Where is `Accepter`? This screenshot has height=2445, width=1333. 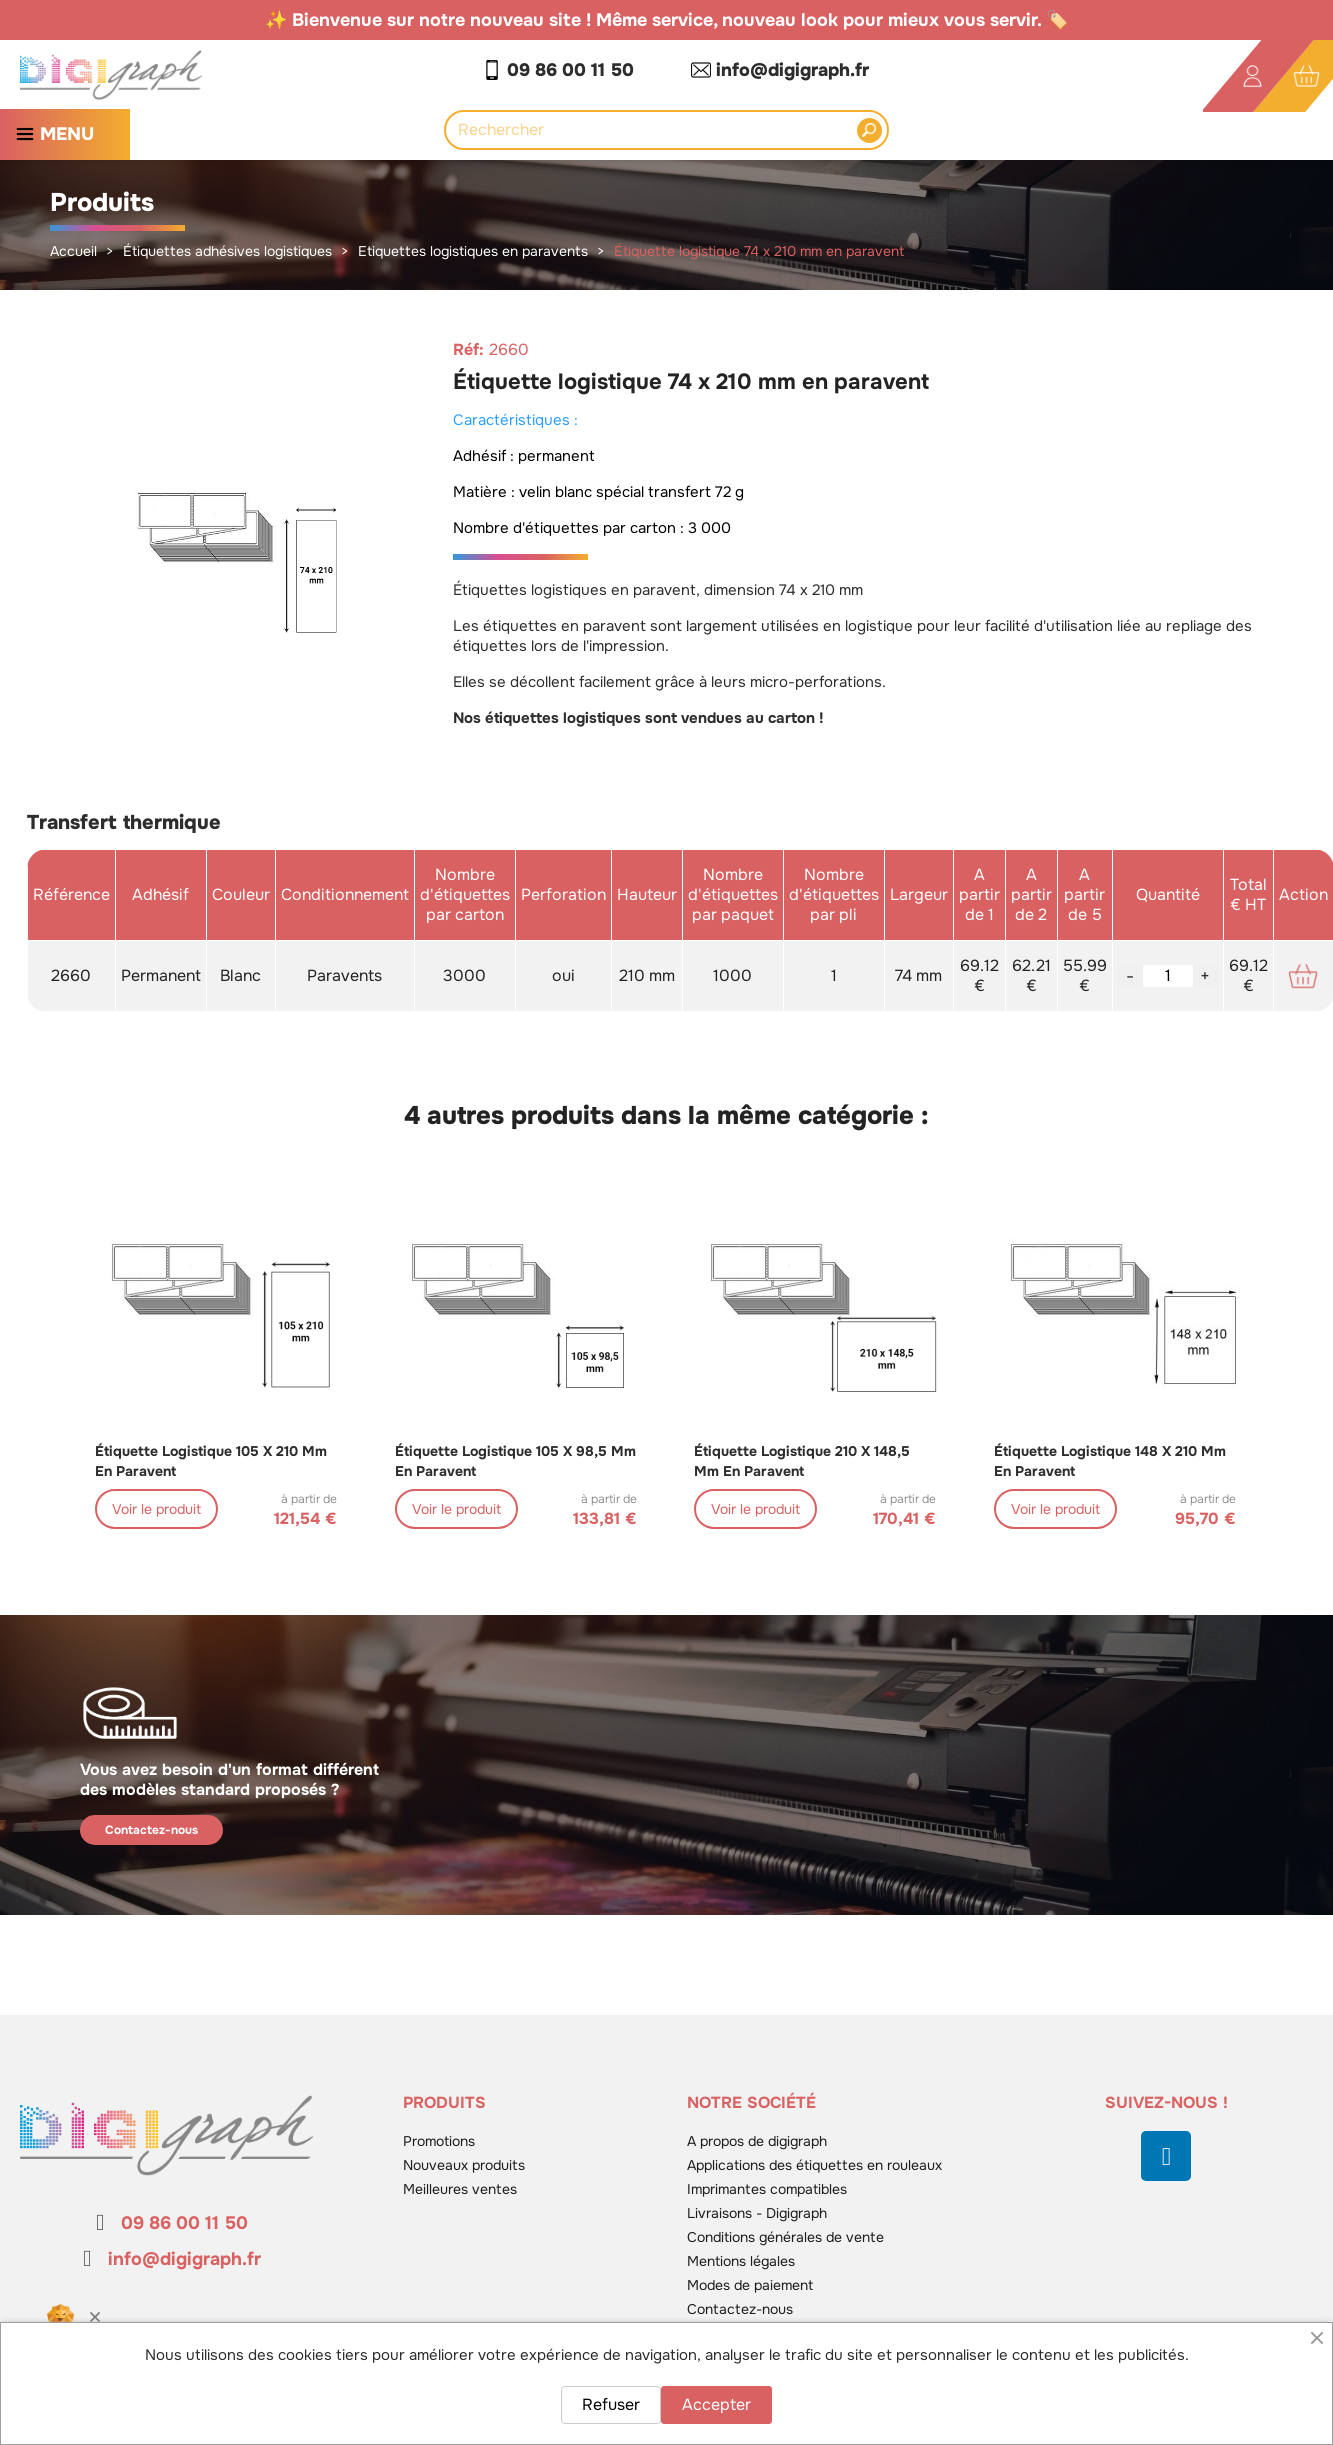 Accepter is located at coordinates (716, 2404).